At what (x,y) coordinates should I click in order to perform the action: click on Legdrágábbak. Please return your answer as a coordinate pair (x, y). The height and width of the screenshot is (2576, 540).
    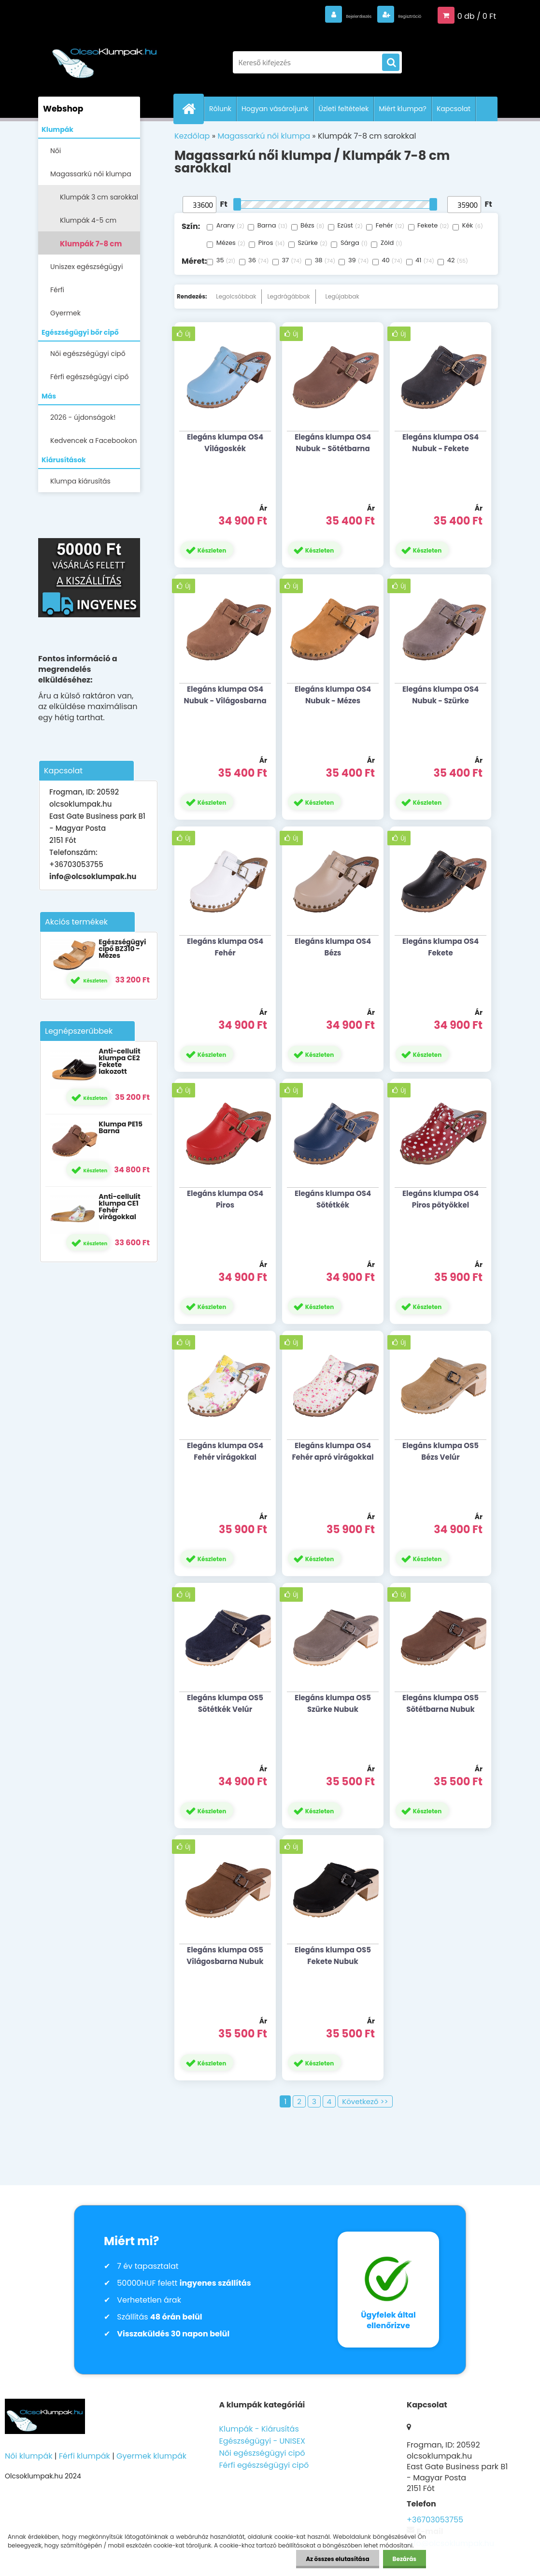
    Looking at the image, I should click on (288, 296).